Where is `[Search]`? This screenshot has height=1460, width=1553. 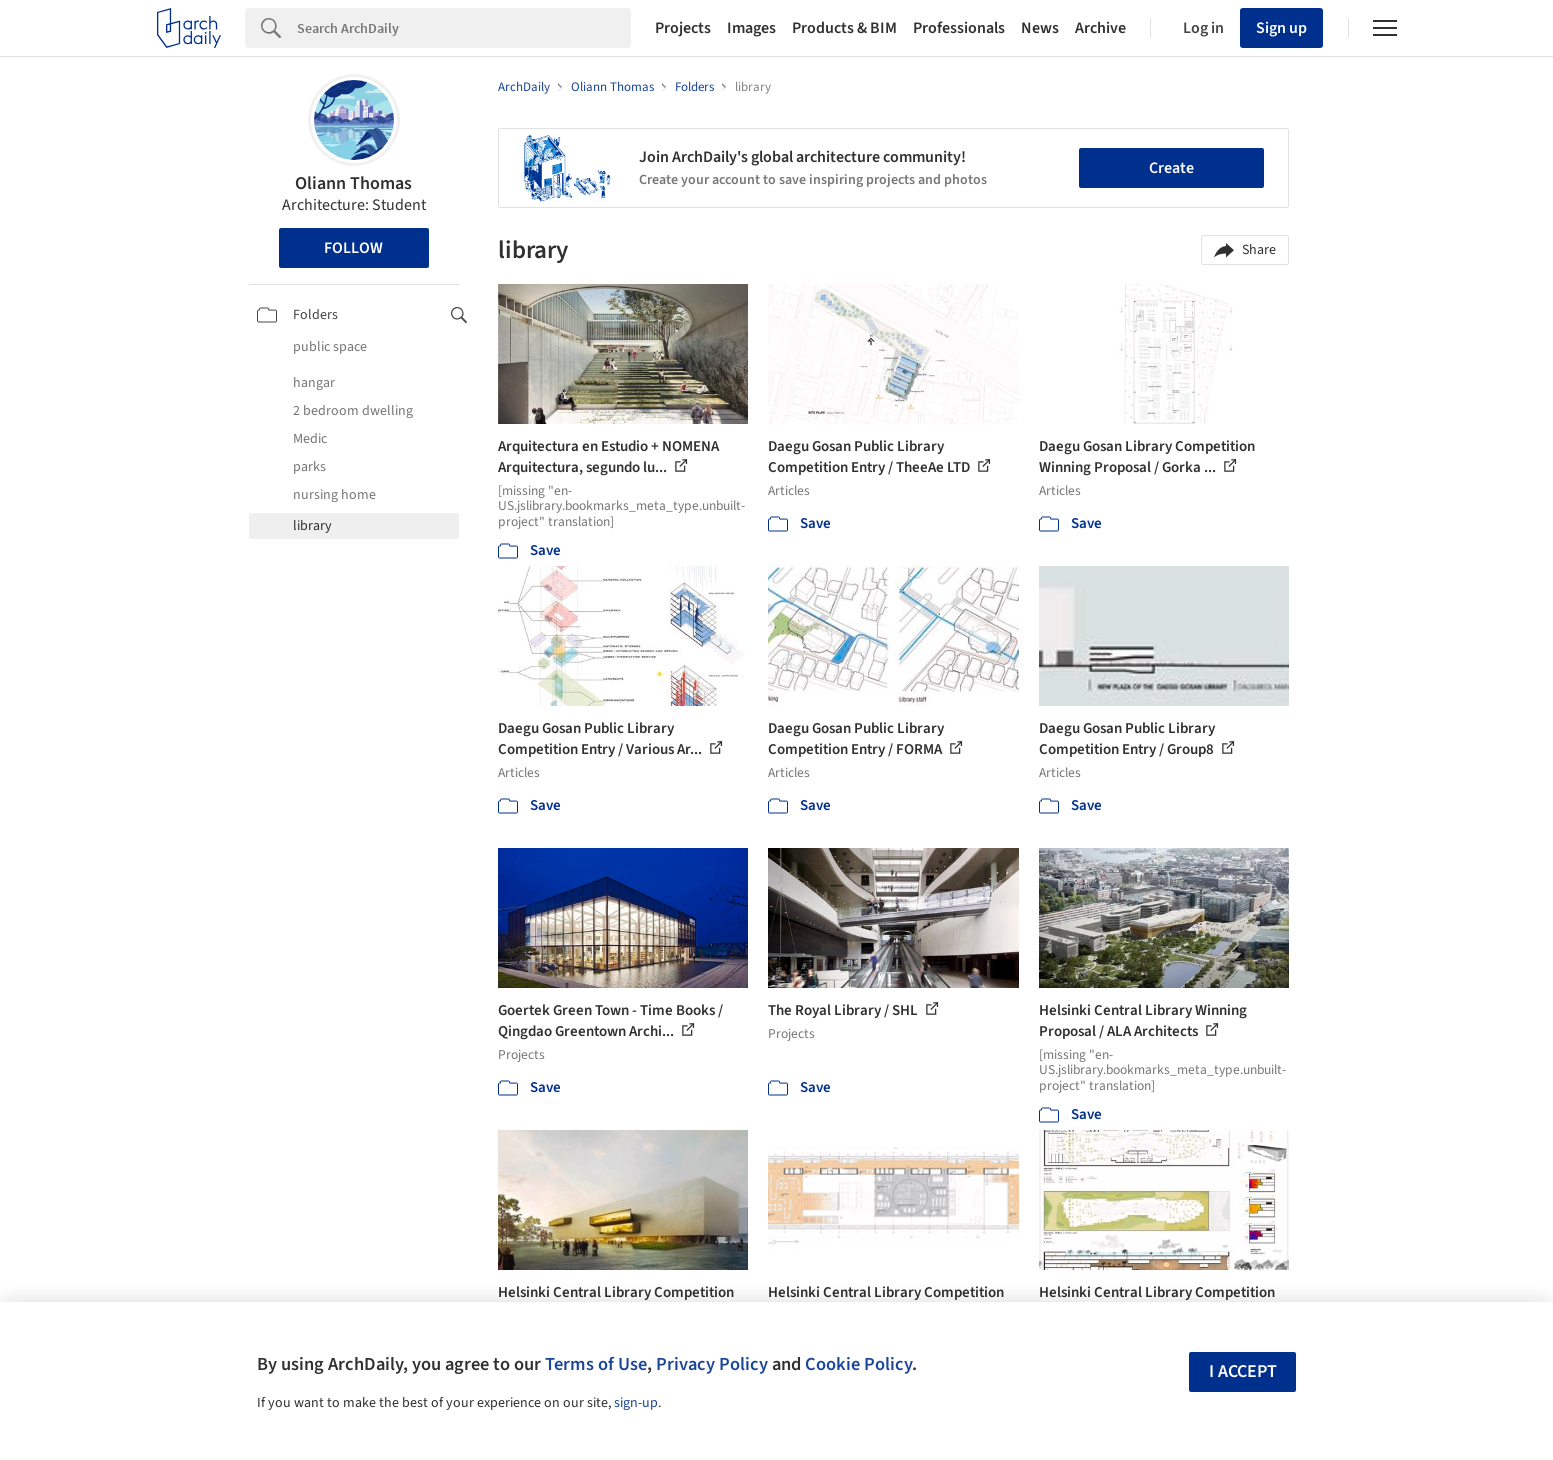 [Search] is located at coordinates (464, 28).